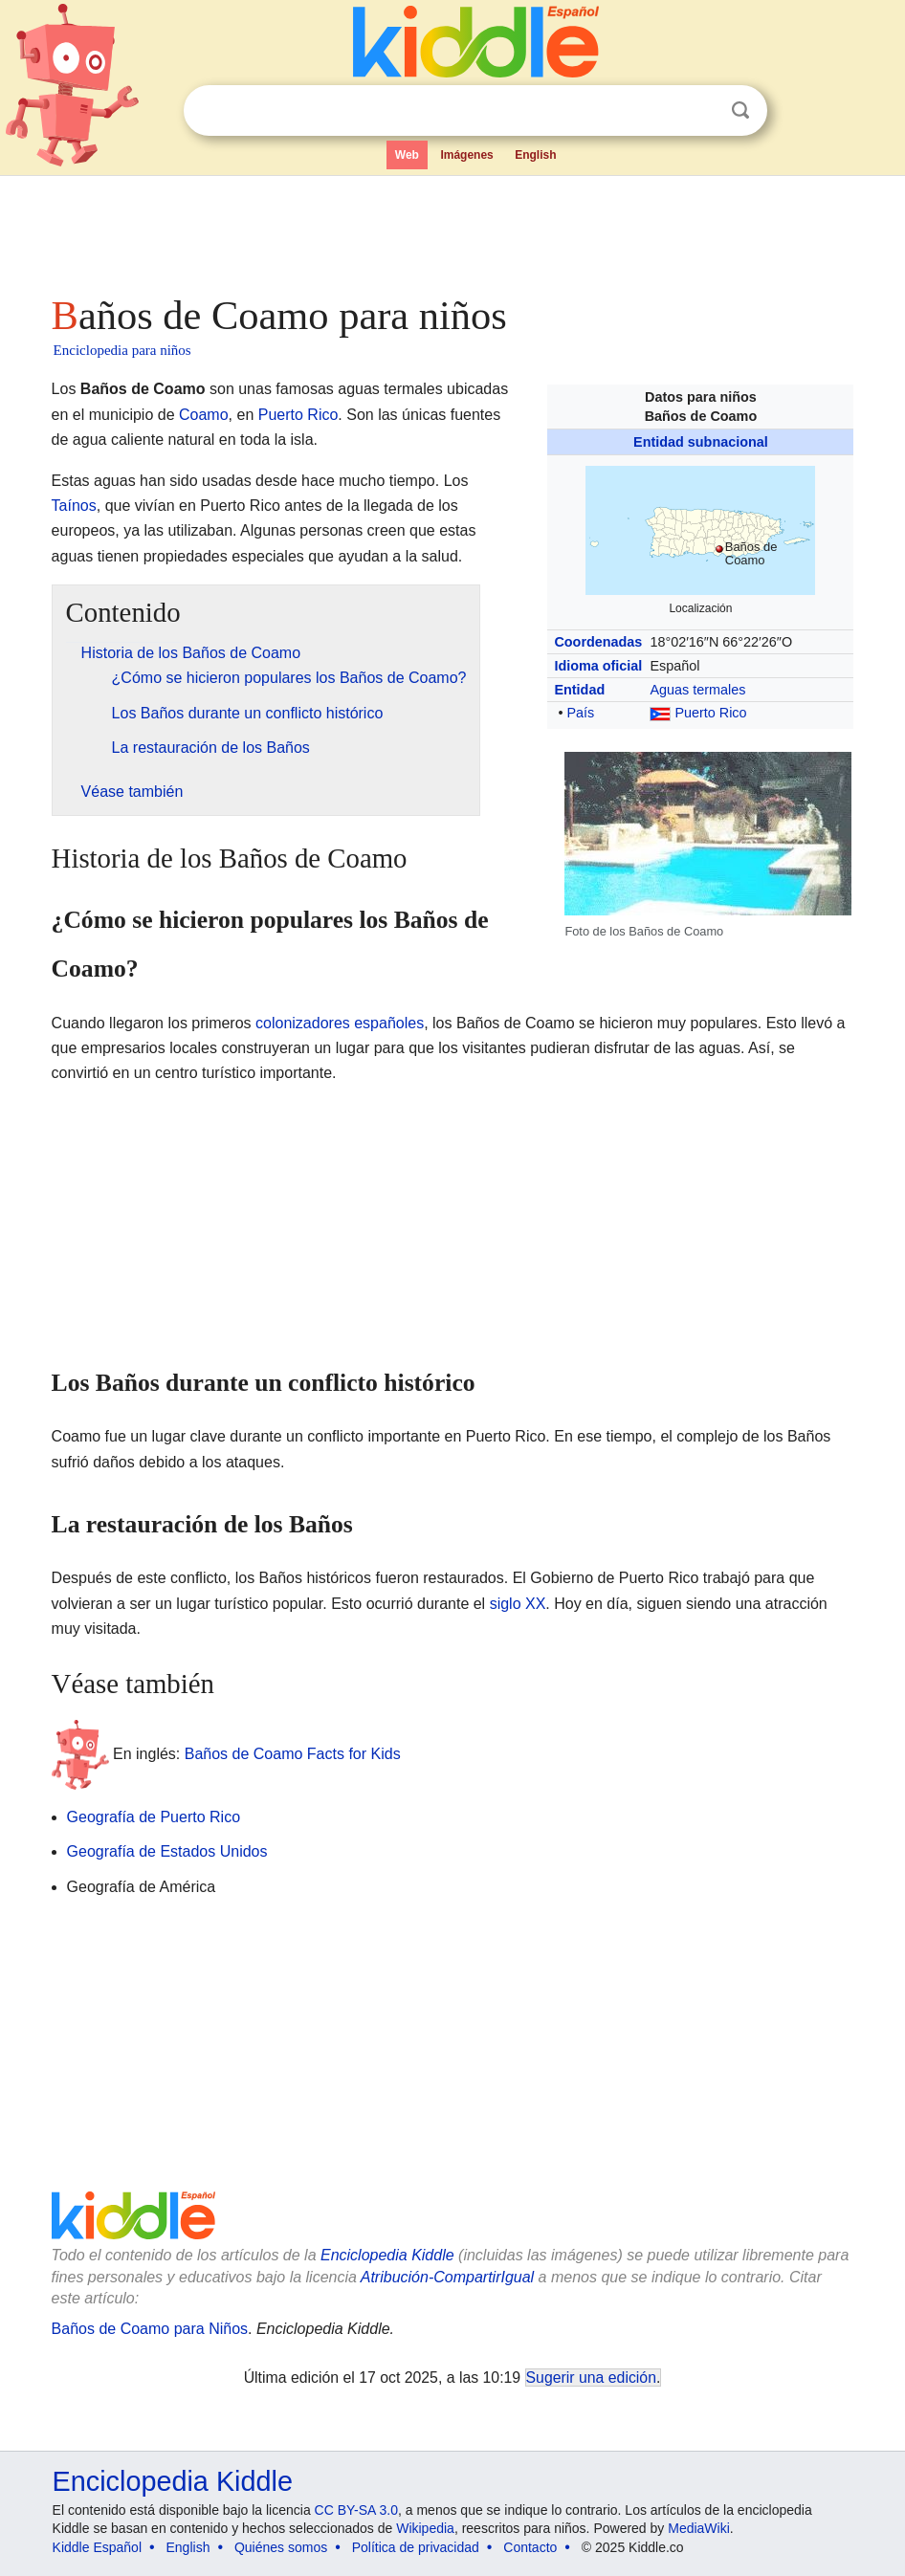 This screenshot has width=905, height=2576. I want to click on Web, so click(407, 155).